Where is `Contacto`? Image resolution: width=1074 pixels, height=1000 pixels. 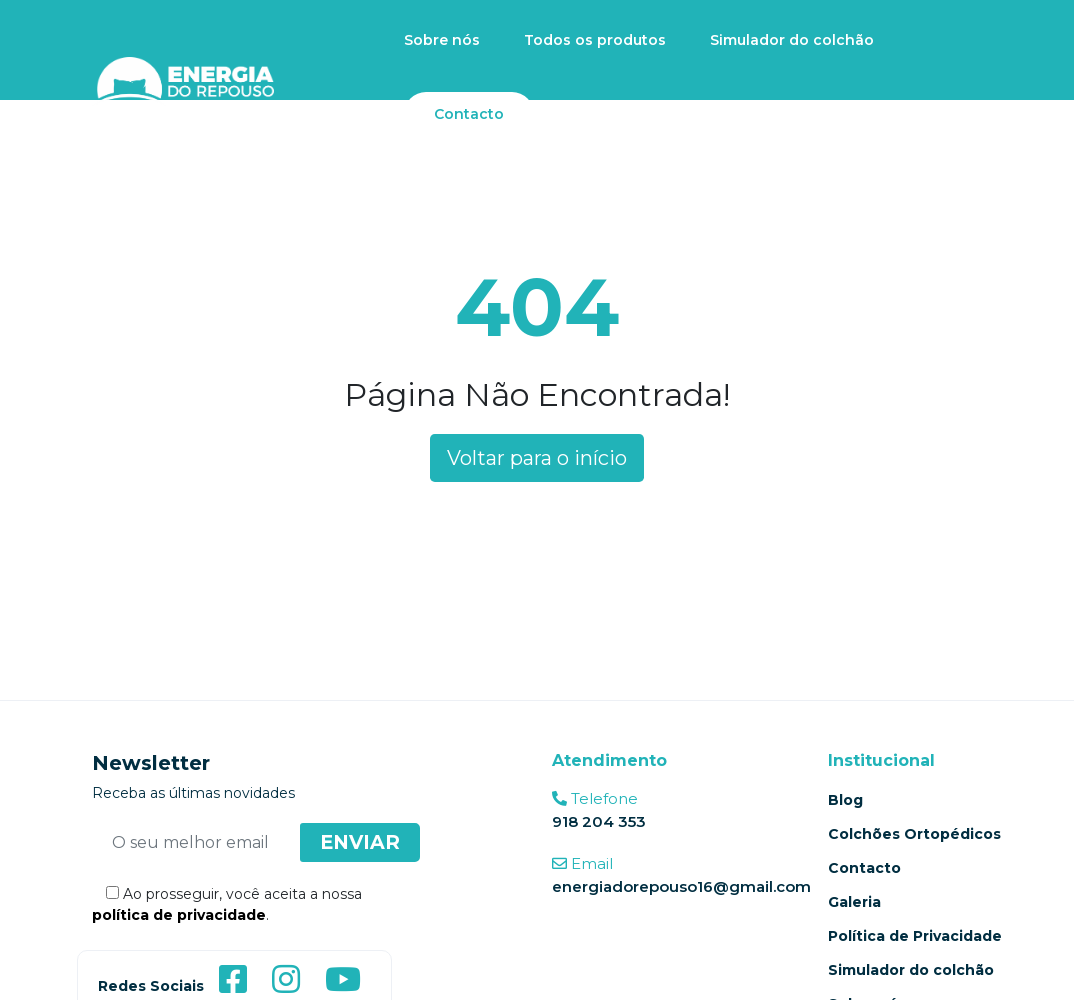 Contacto is located at coordinates (469, 114).